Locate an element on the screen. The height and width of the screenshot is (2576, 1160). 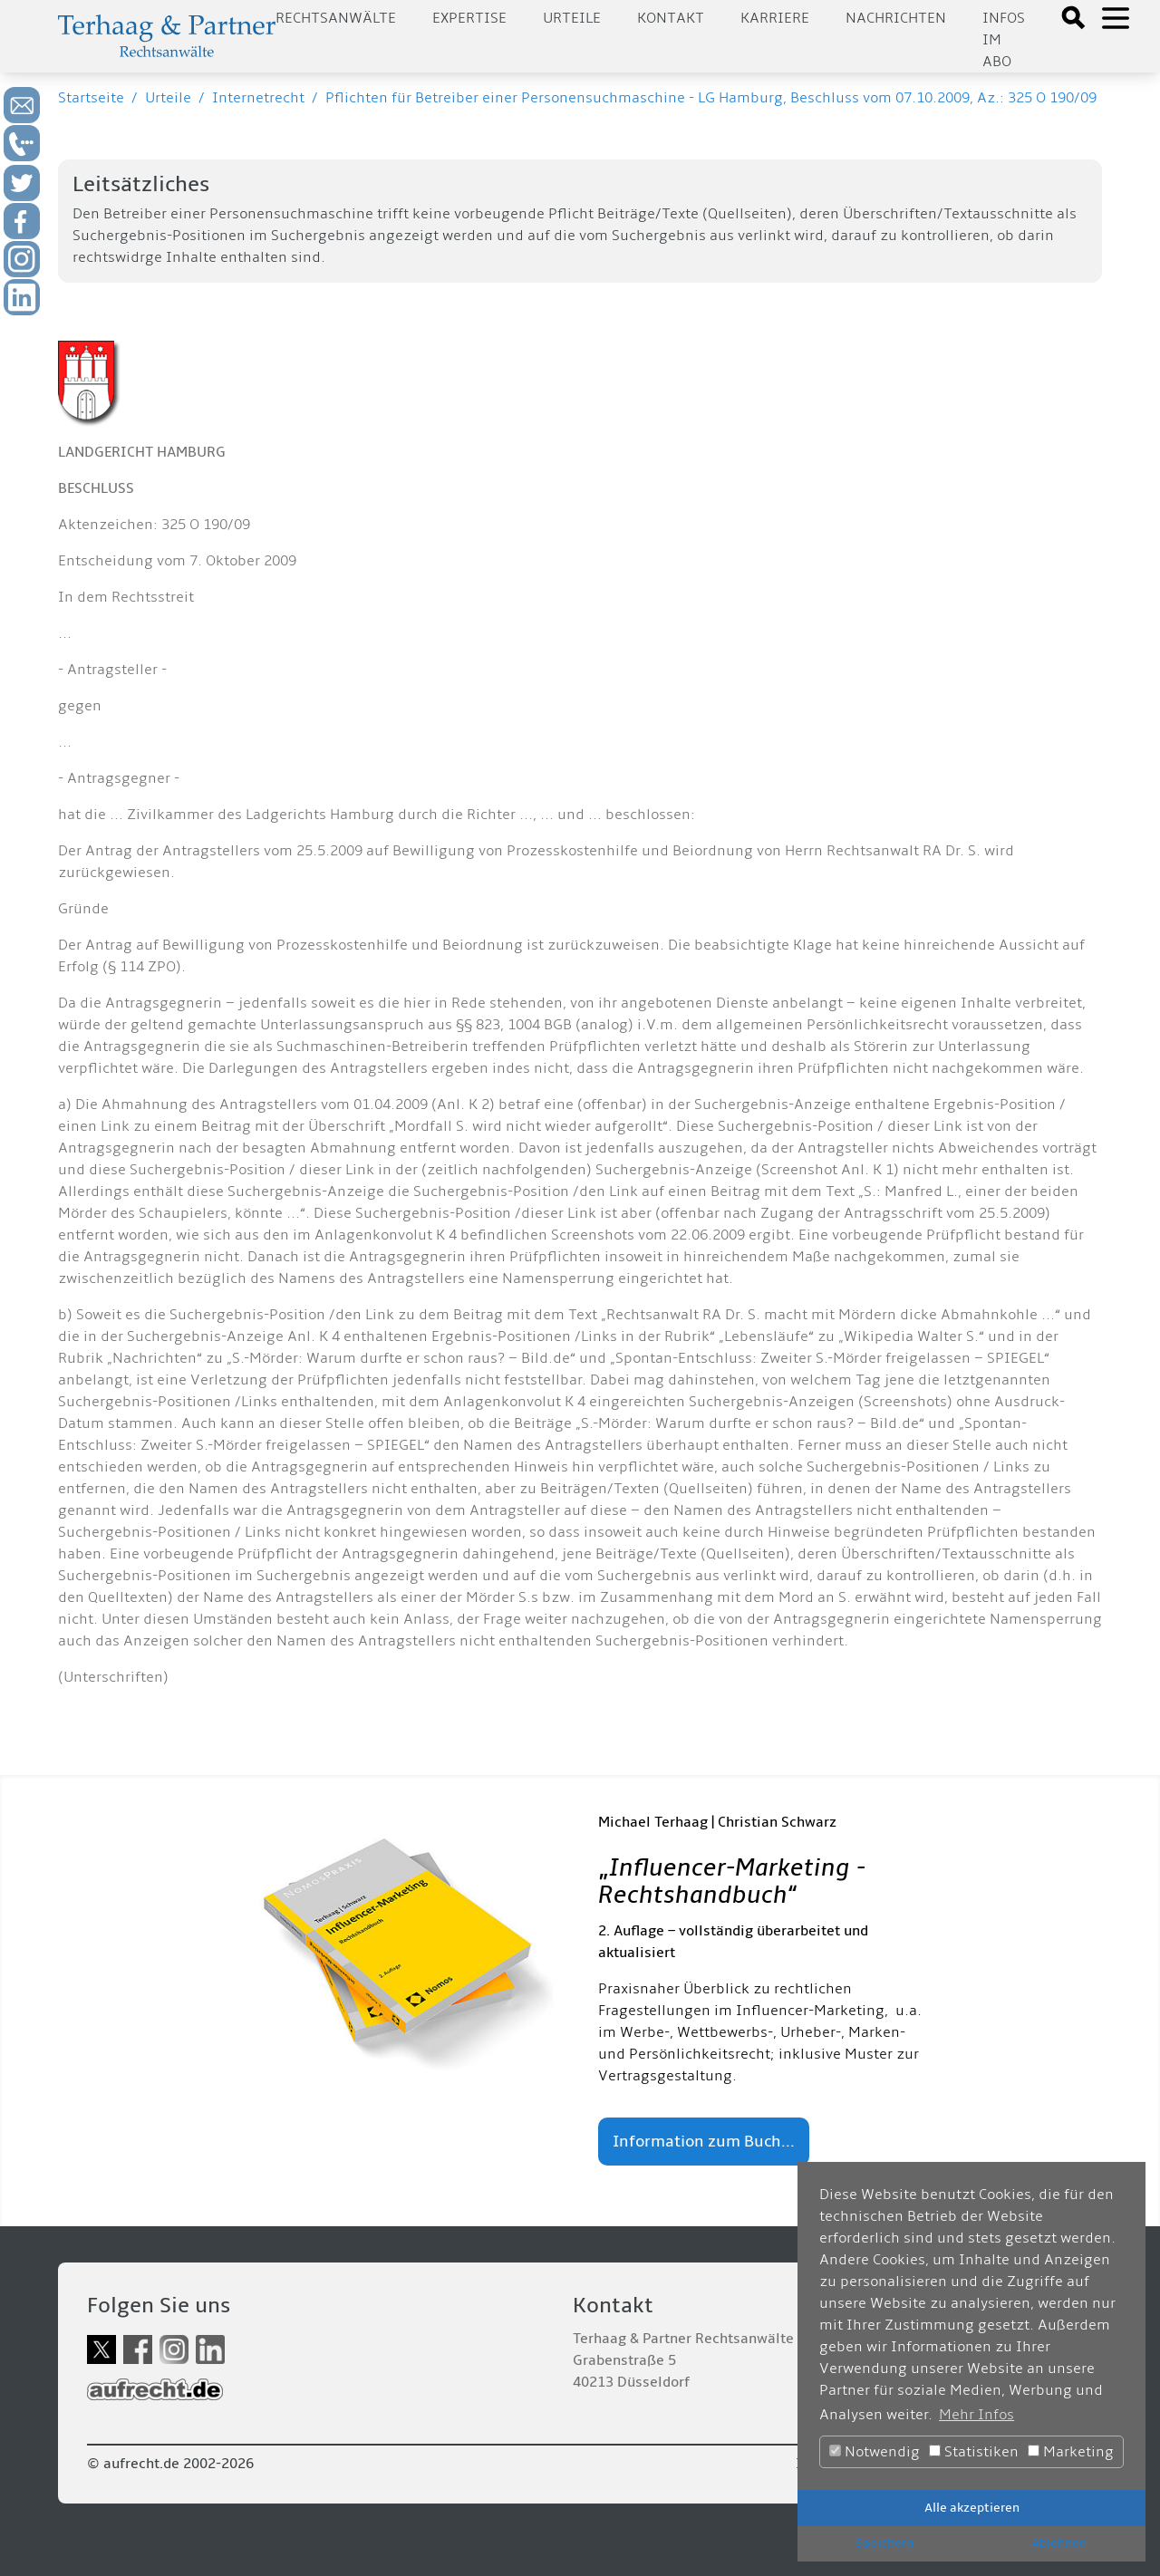
Urteile is located at coordinates (572, 18).